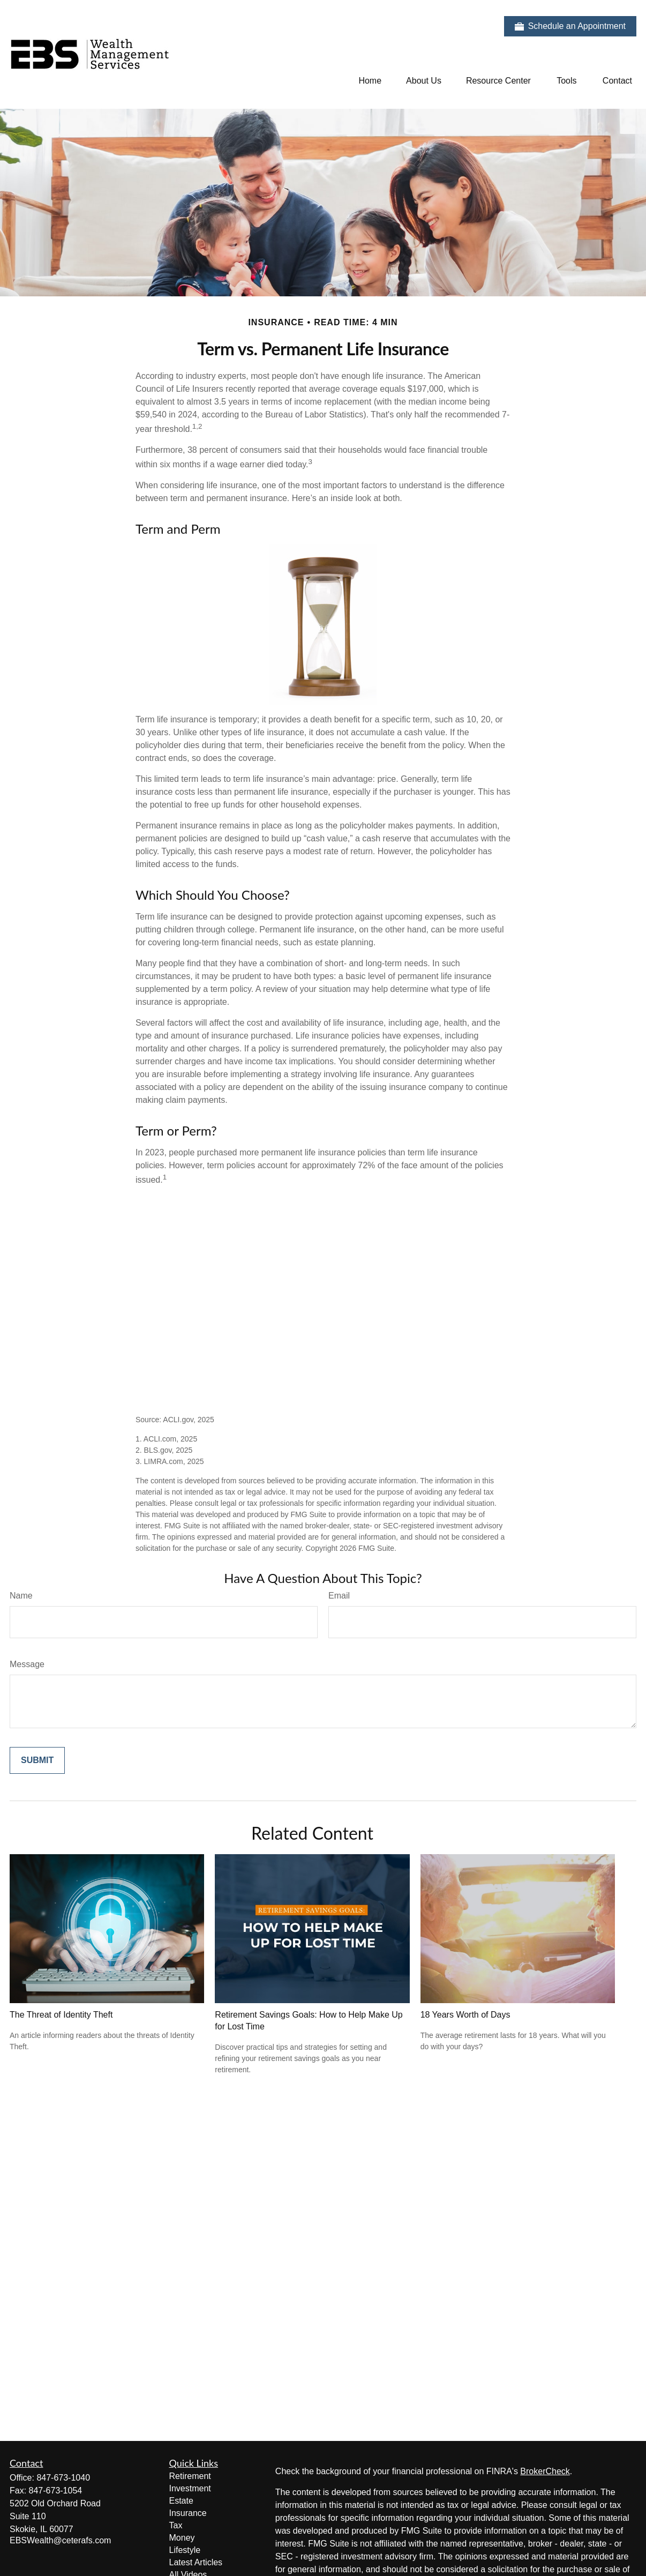 This screenshot has width=646, height=2576. Describe the element at coordinates (339, 1595) in the screenshot. I see `Email` at that location.